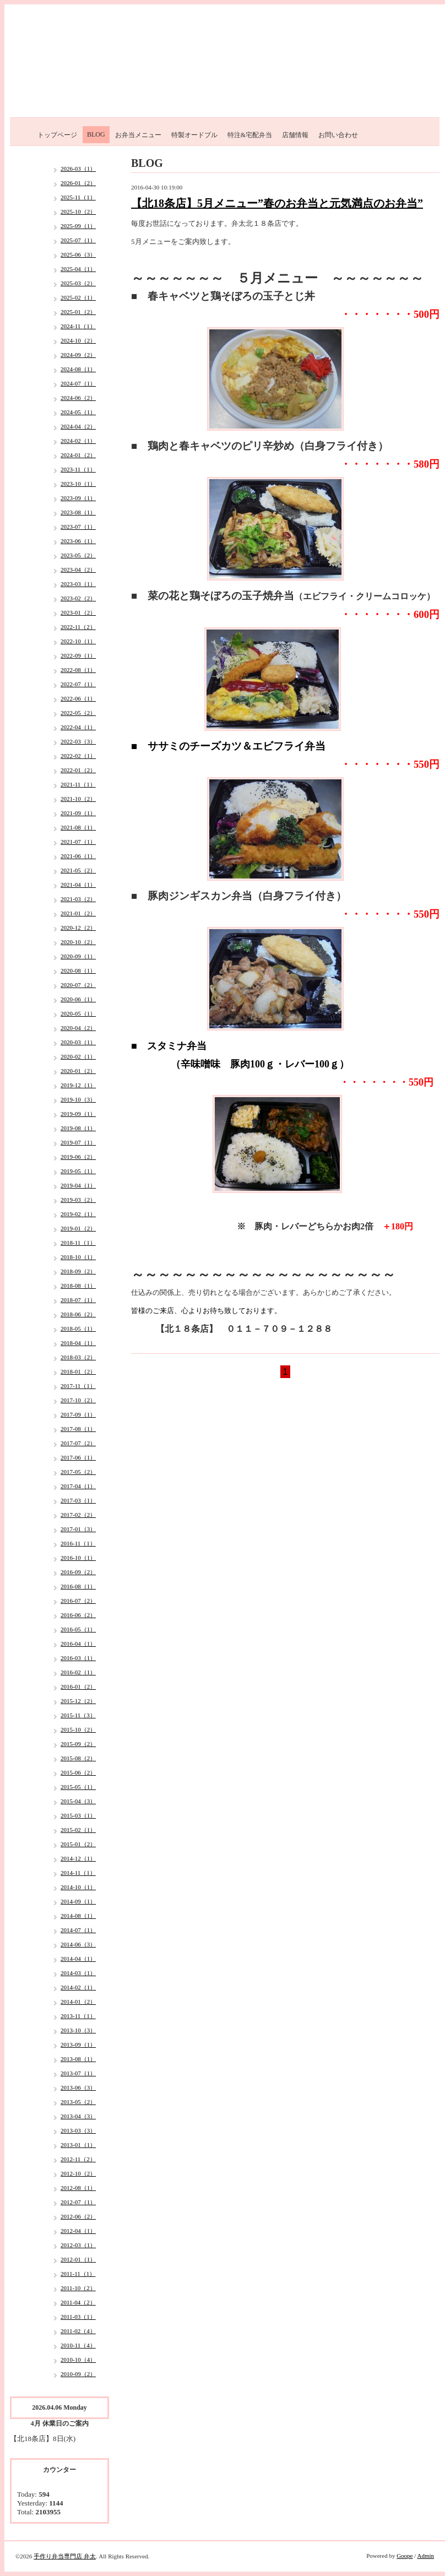 The height and width of the screenshot is (2576, 445). Describe the element at coordinates (78, 755) in the screenshot. I see `2022-02（1）` at that location.